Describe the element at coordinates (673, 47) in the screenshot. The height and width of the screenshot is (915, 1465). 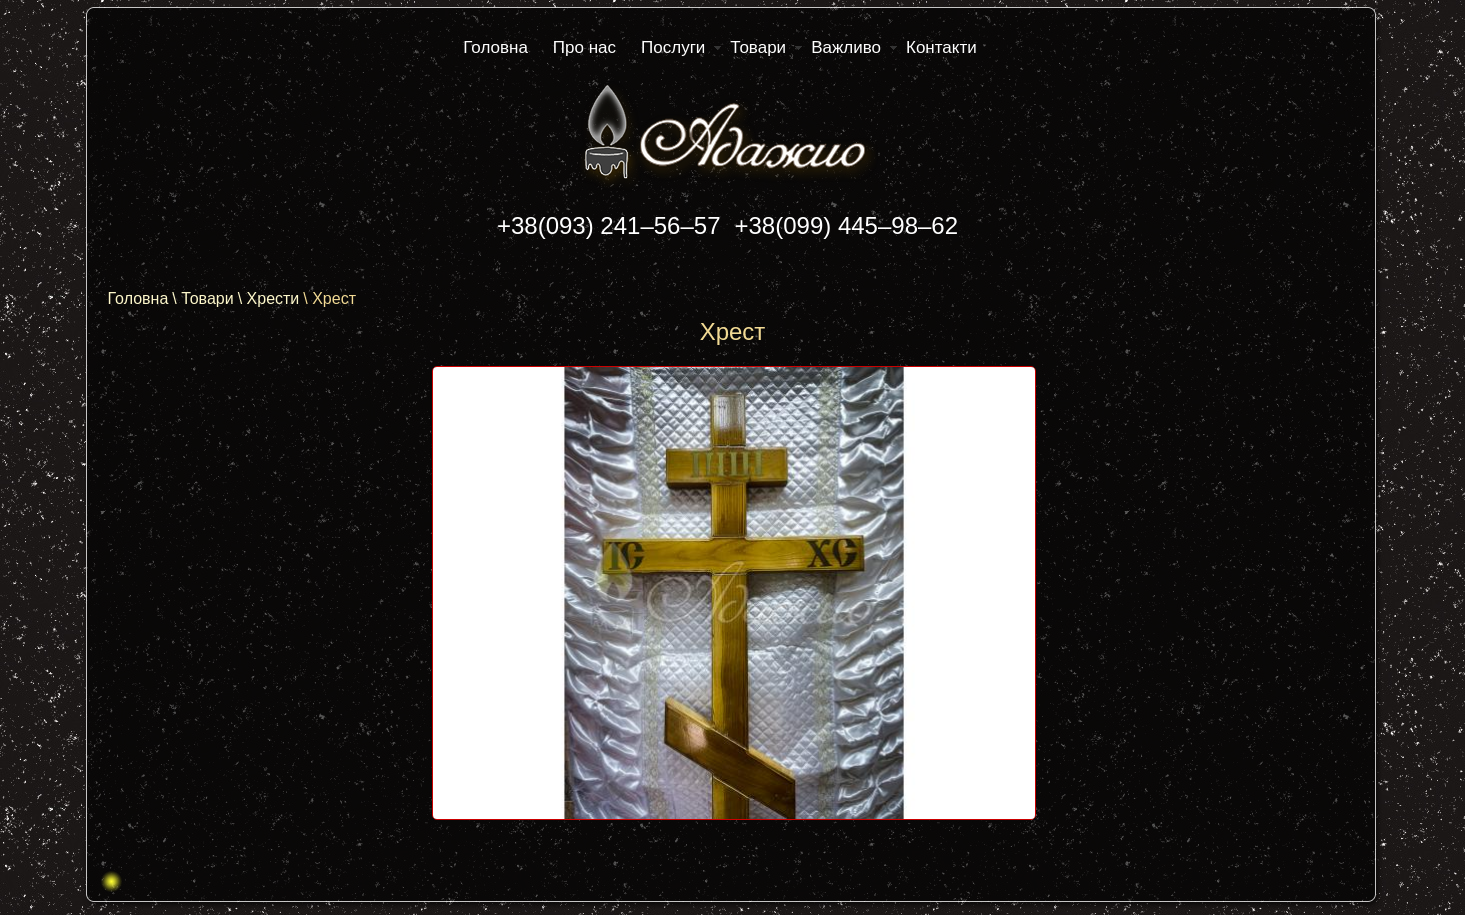
I see `Послуги` at that location.